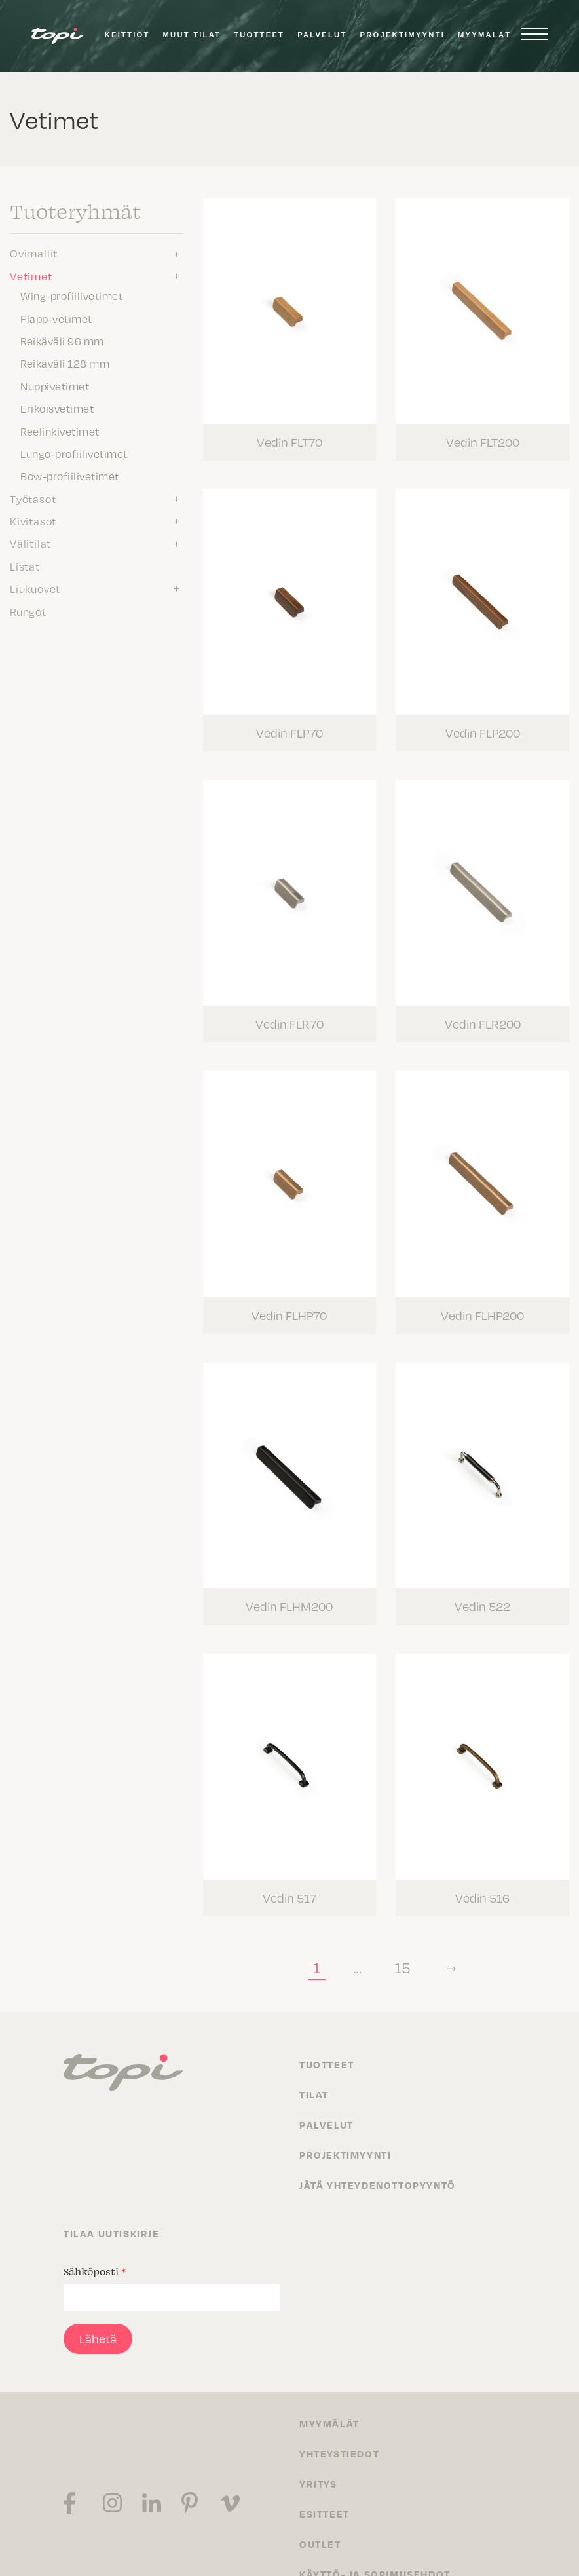  Describe the element at coordinates (484, 35) in the screenshot. I see `Myymälät` at that location.